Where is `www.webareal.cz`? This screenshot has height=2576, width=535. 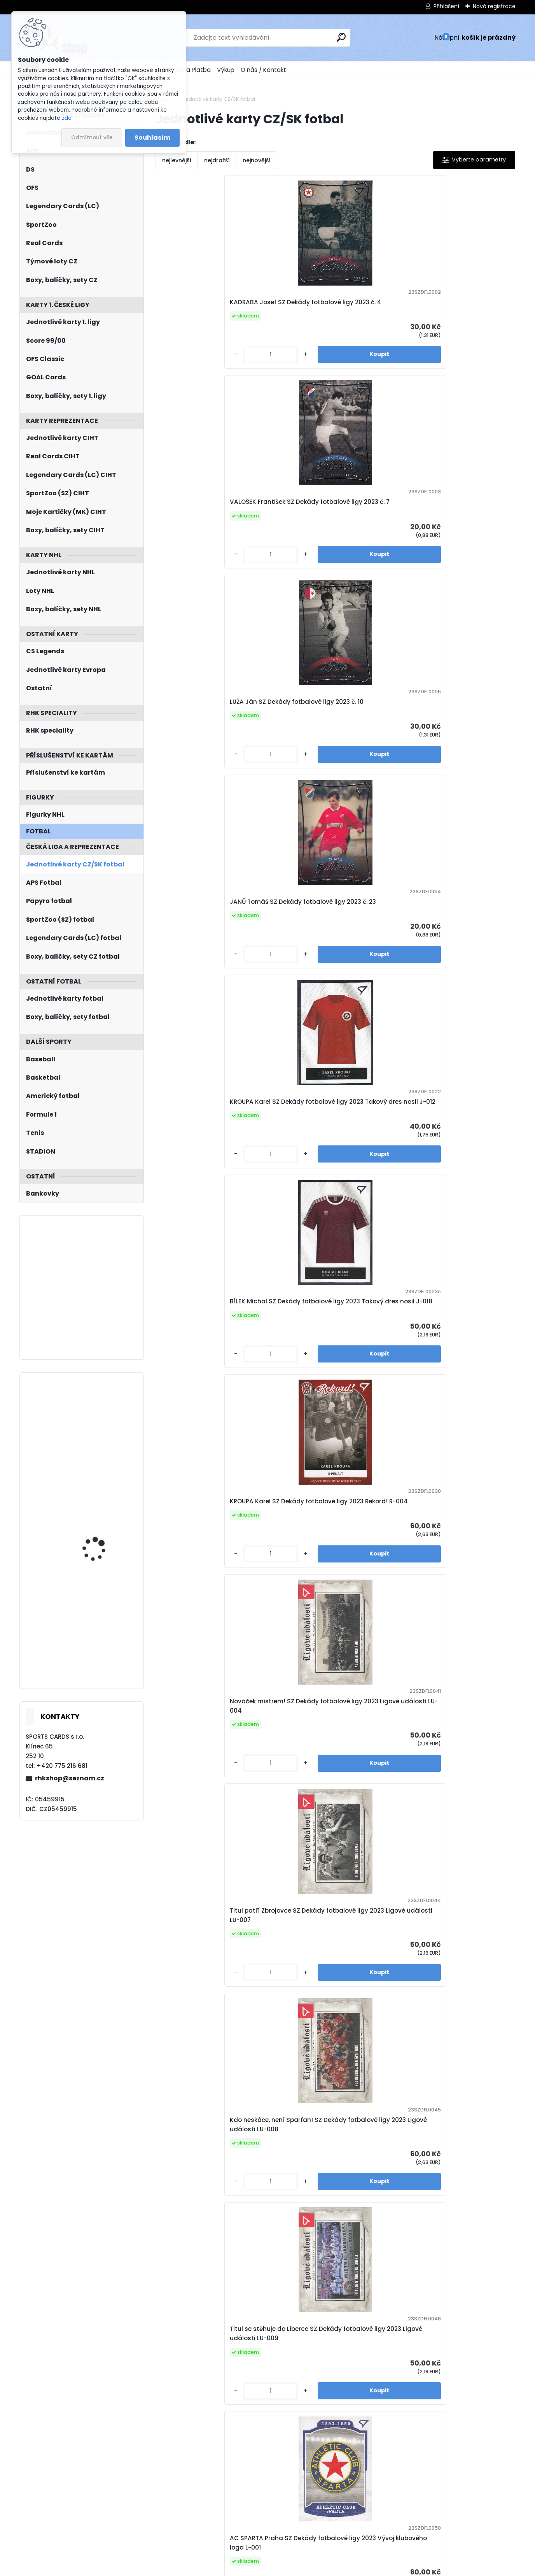 www.webareal.cz is located at coordinates (299, 2568).